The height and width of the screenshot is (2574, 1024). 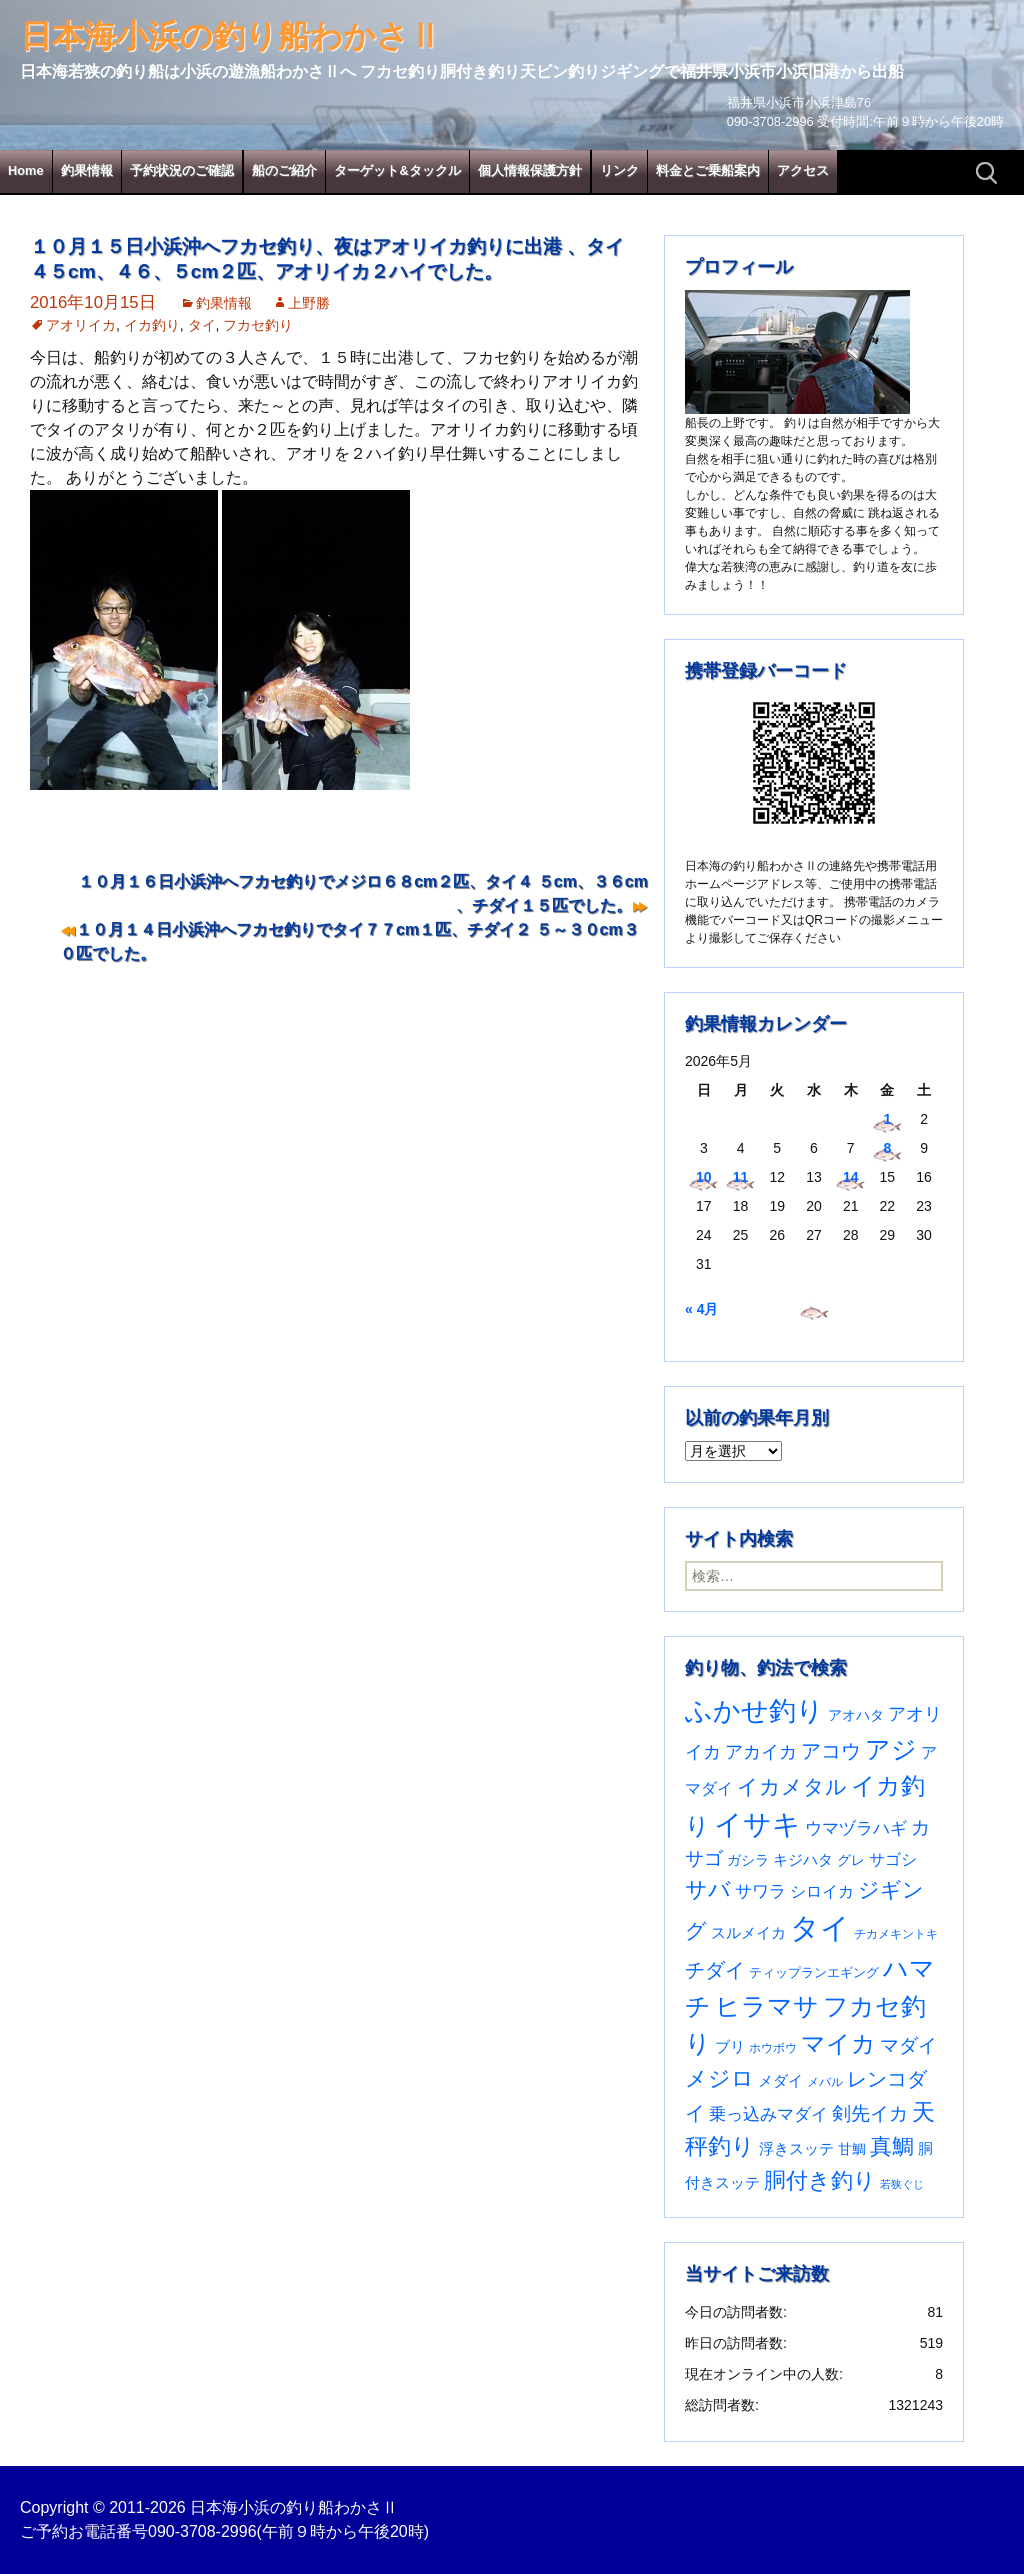 What do you see at coordinates (760, 1891) in the screenshot?
I see `サワラ [サワラ (72個の項目)]` at bounding box center [760, 1891].